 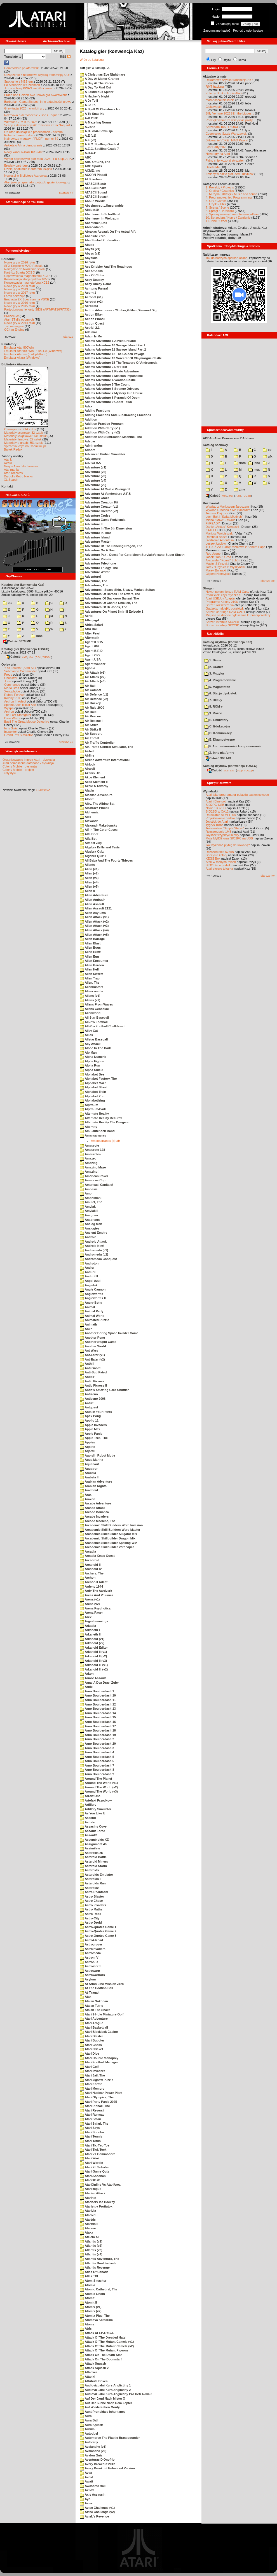 I want to click on Sprzęt: rozszerzenia, so click(x=220, y=605).